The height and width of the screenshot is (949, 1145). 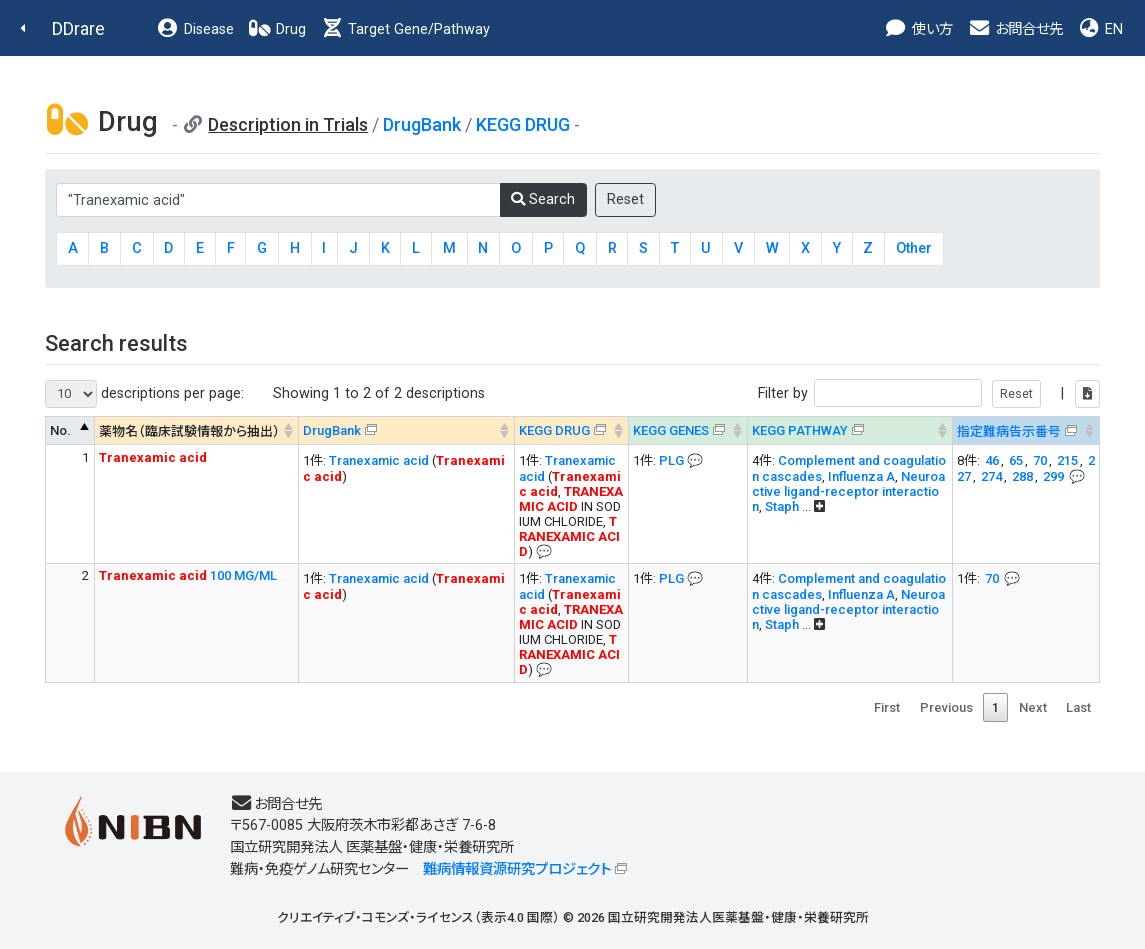 What do you see at coordinates (78, 28) in the screenshot?
I see `DDrare` at bounding box center [78, 28].